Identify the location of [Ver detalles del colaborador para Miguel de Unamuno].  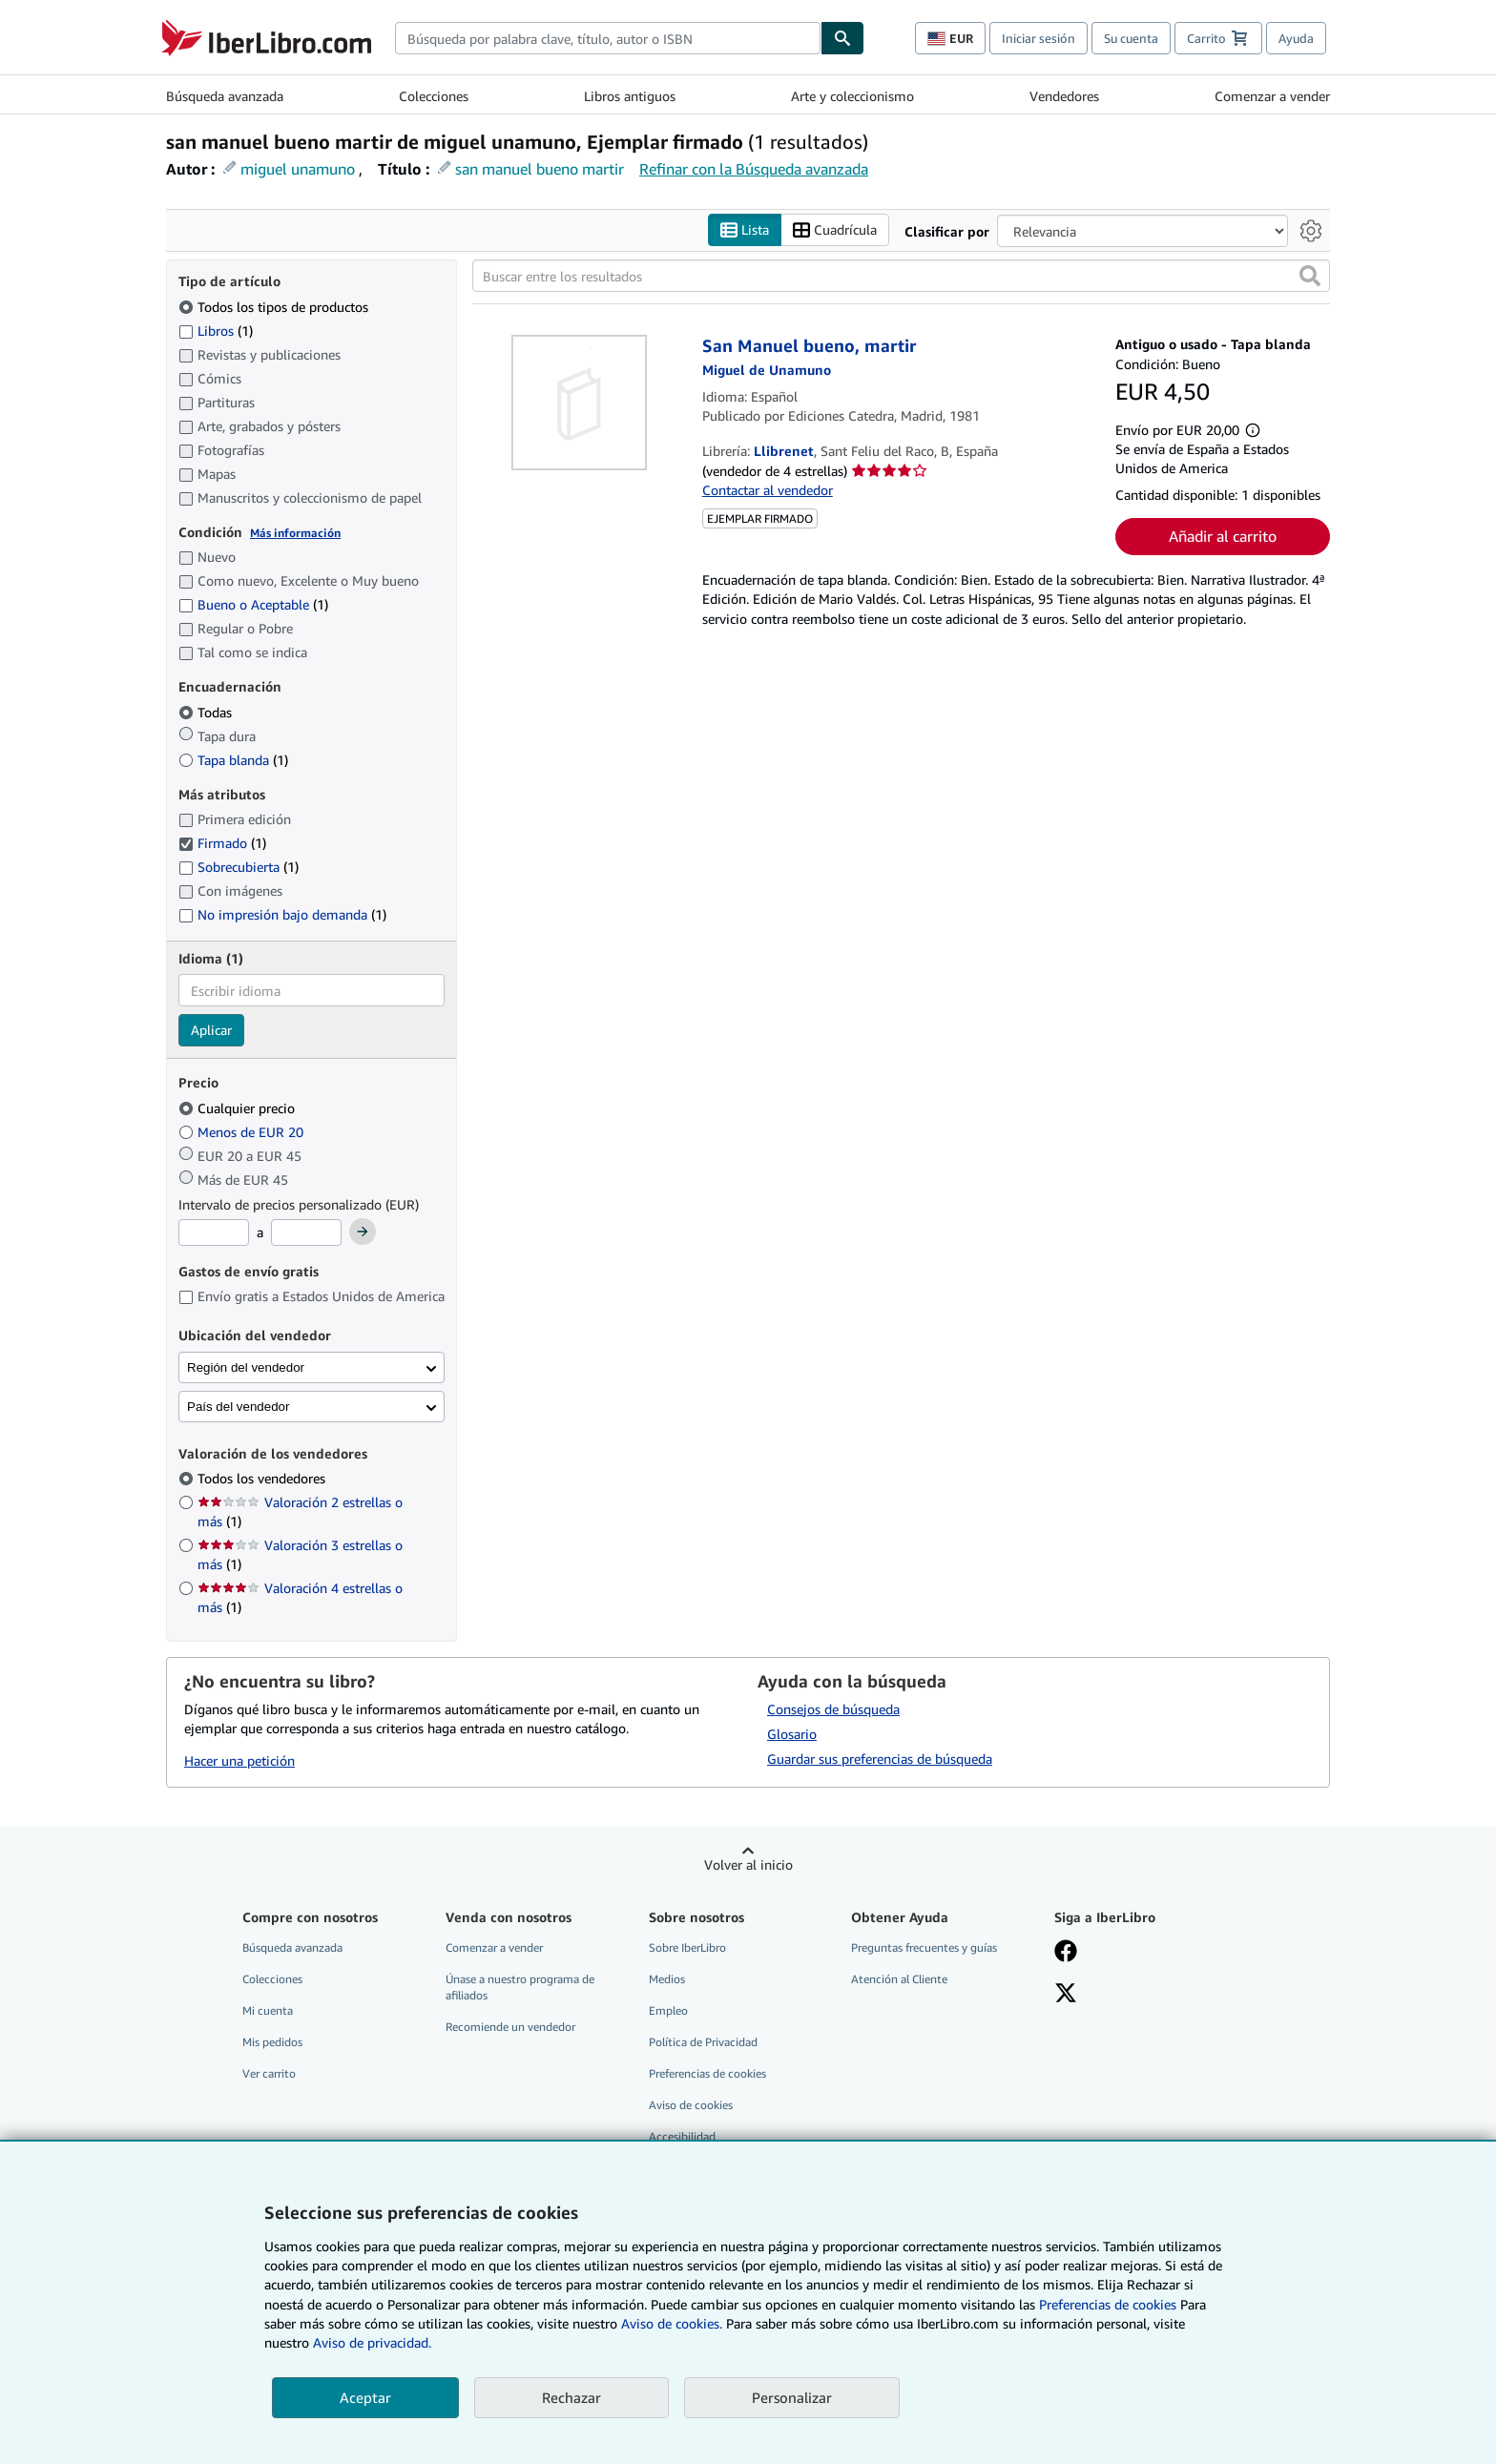
(766, 370).